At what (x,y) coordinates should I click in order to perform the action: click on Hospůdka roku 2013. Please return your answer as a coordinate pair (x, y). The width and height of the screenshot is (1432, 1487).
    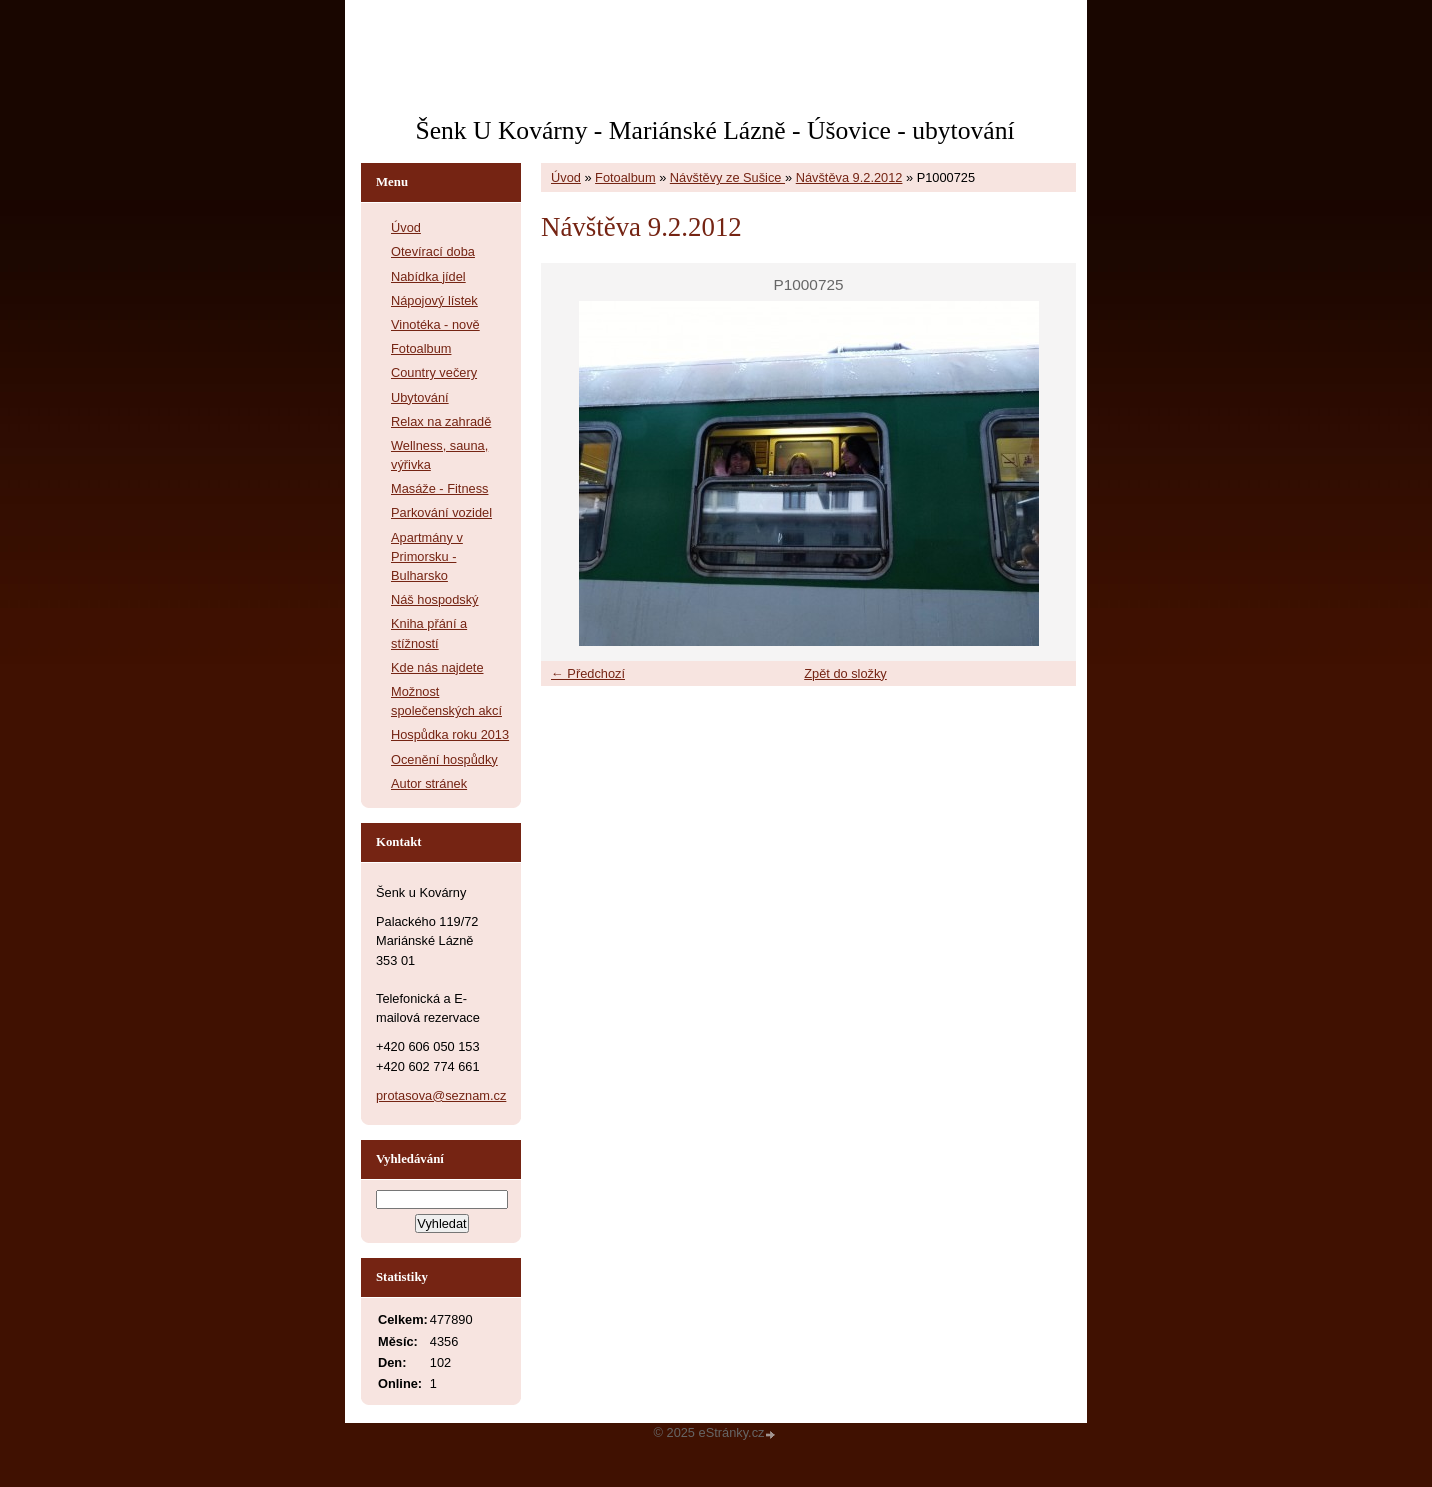
    Looking at the image, I should click on (450, 734).